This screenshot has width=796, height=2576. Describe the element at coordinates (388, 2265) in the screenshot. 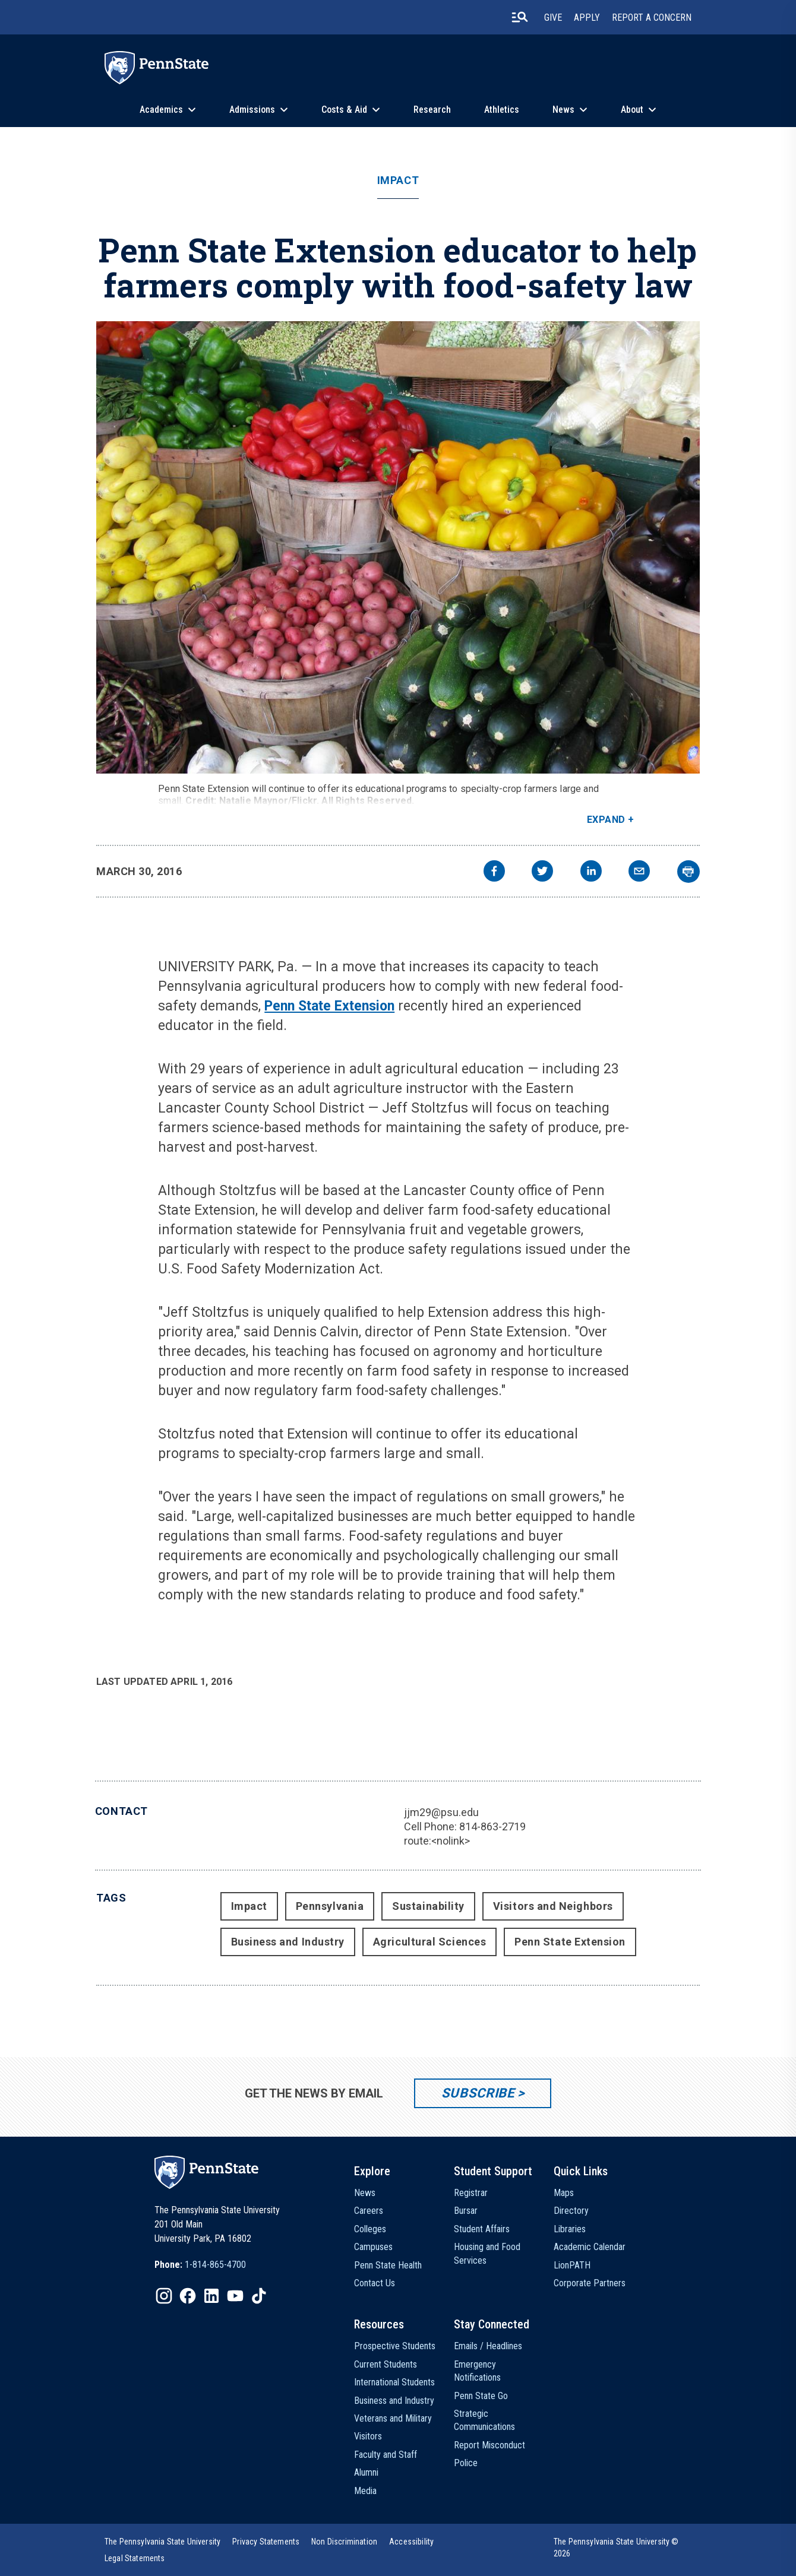

I see `Penn State Health` at that location.